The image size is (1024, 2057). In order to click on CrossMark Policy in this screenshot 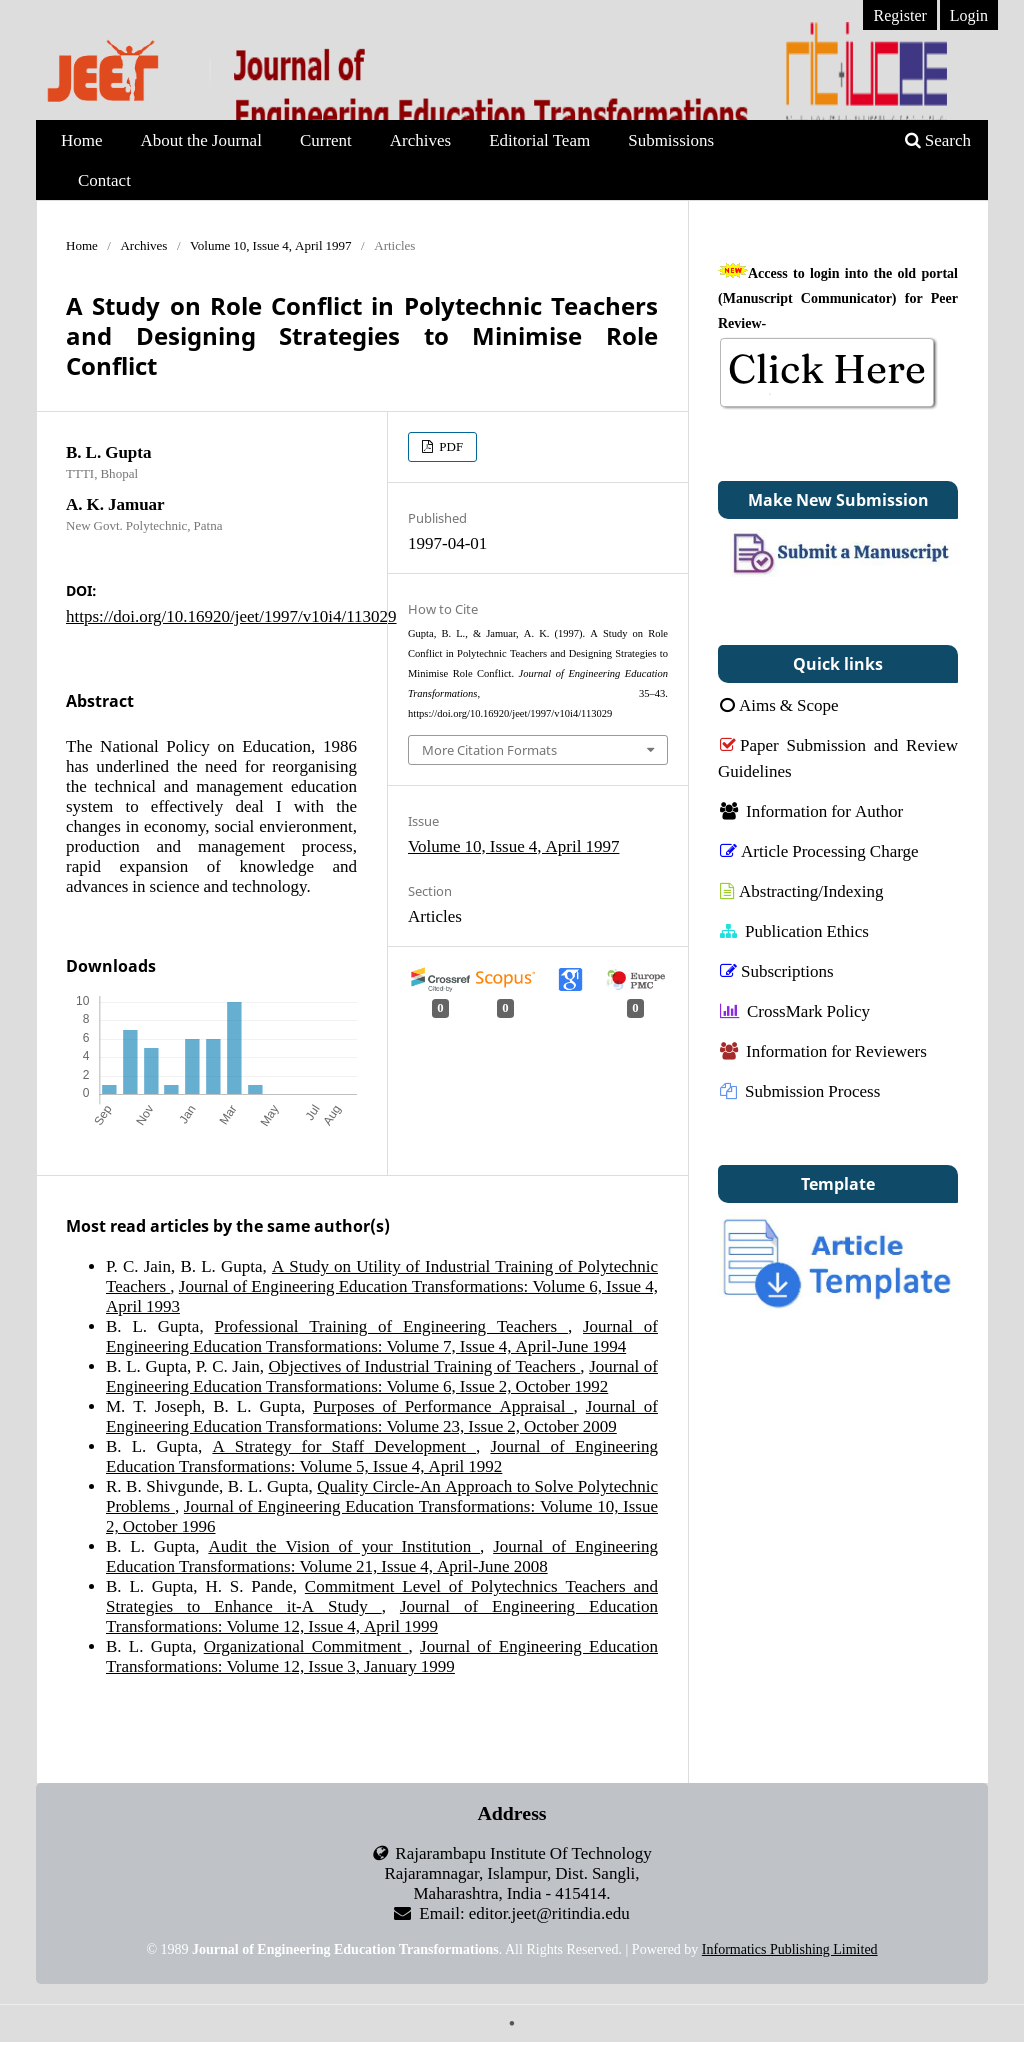, I will do `click(795, 1010)`.